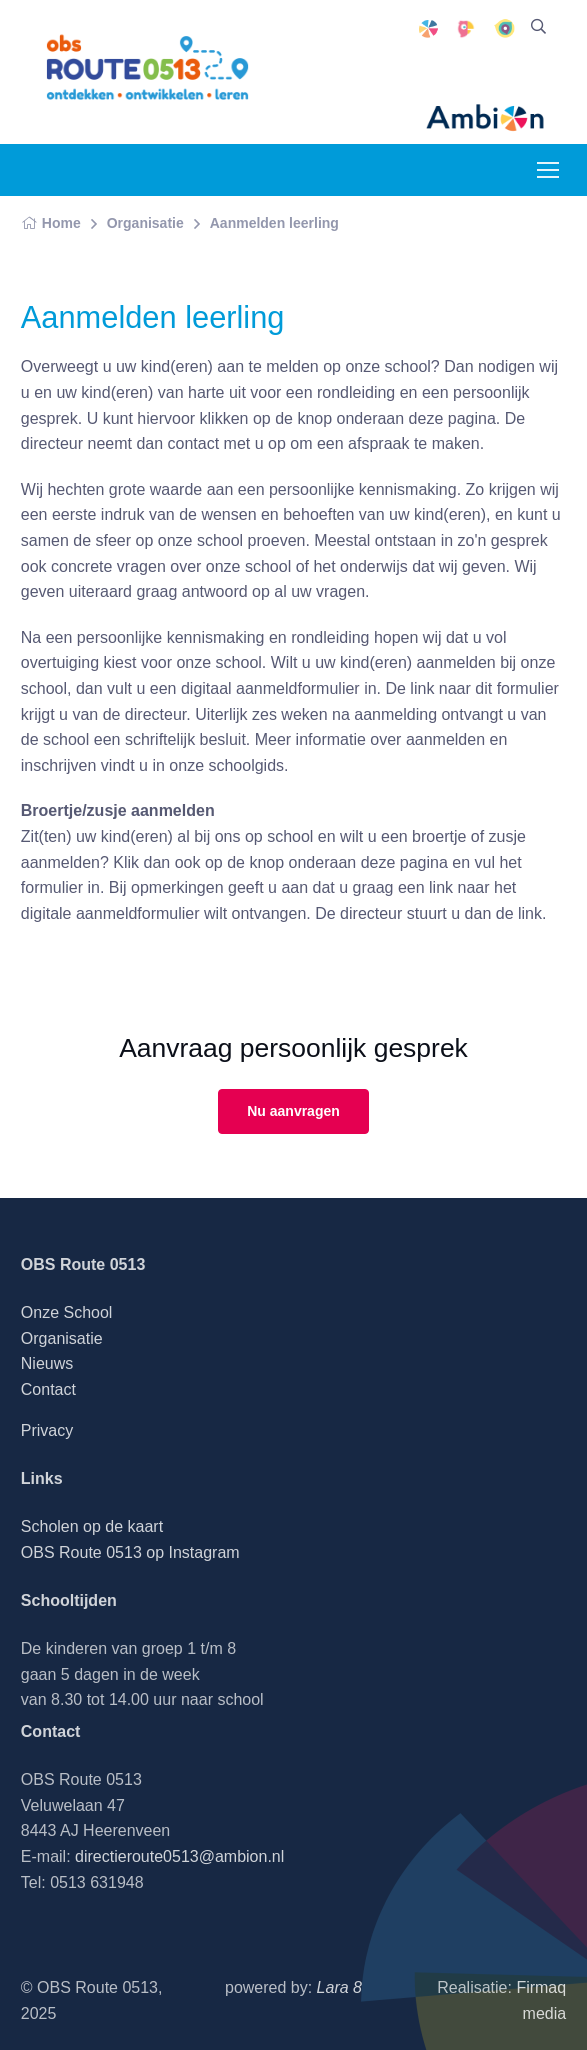 The image size is (587, 2050). I want to click on OBS Route 0513 op Instagram, so click(130, 1552).